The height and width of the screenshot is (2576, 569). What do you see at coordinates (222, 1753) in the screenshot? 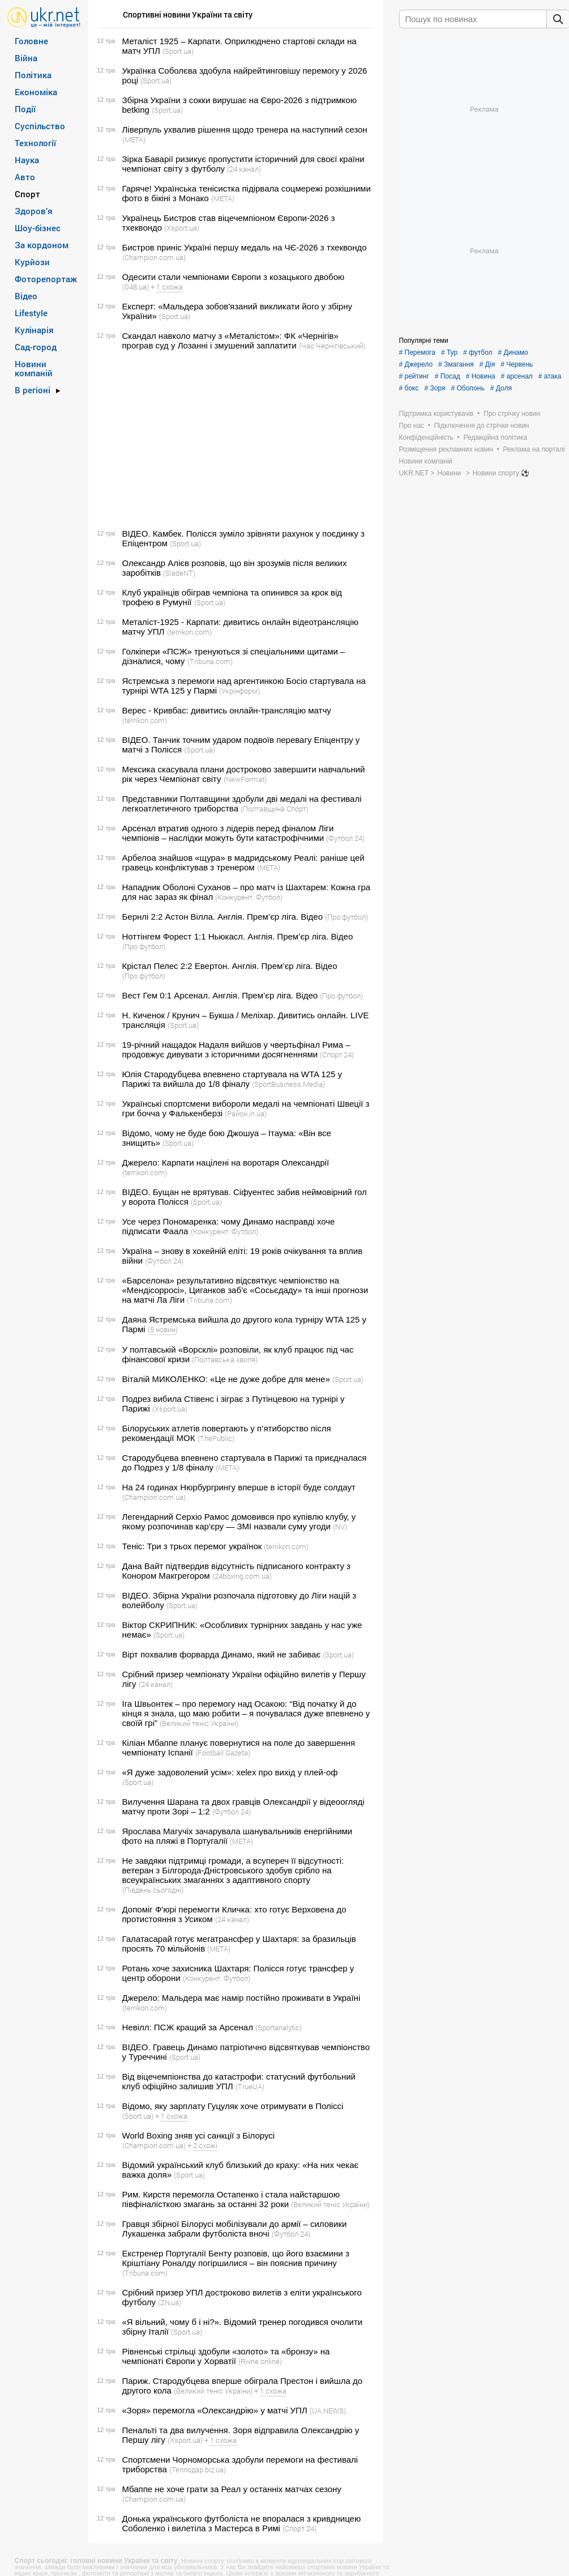
I see `(Football Gazeta)` at bounding box center [222, 1753].